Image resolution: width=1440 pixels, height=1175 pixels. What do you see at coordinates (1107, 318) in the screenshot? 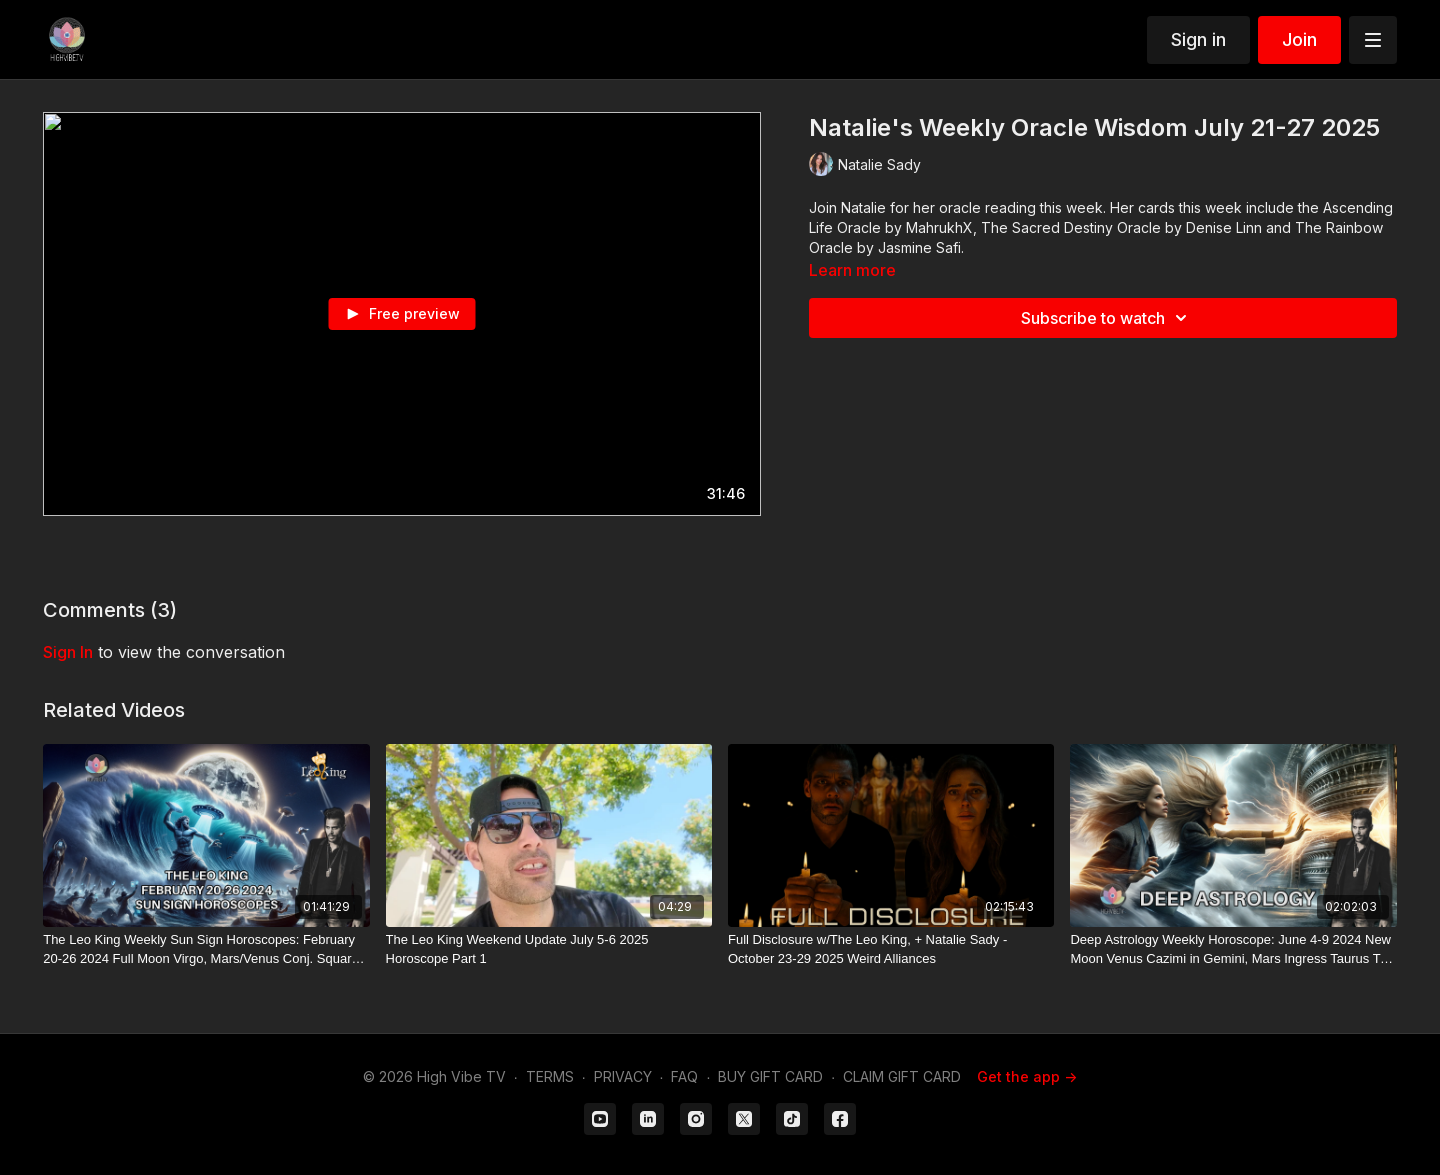
I see `Subscribe to watch` at bounding box center [1107, 318].